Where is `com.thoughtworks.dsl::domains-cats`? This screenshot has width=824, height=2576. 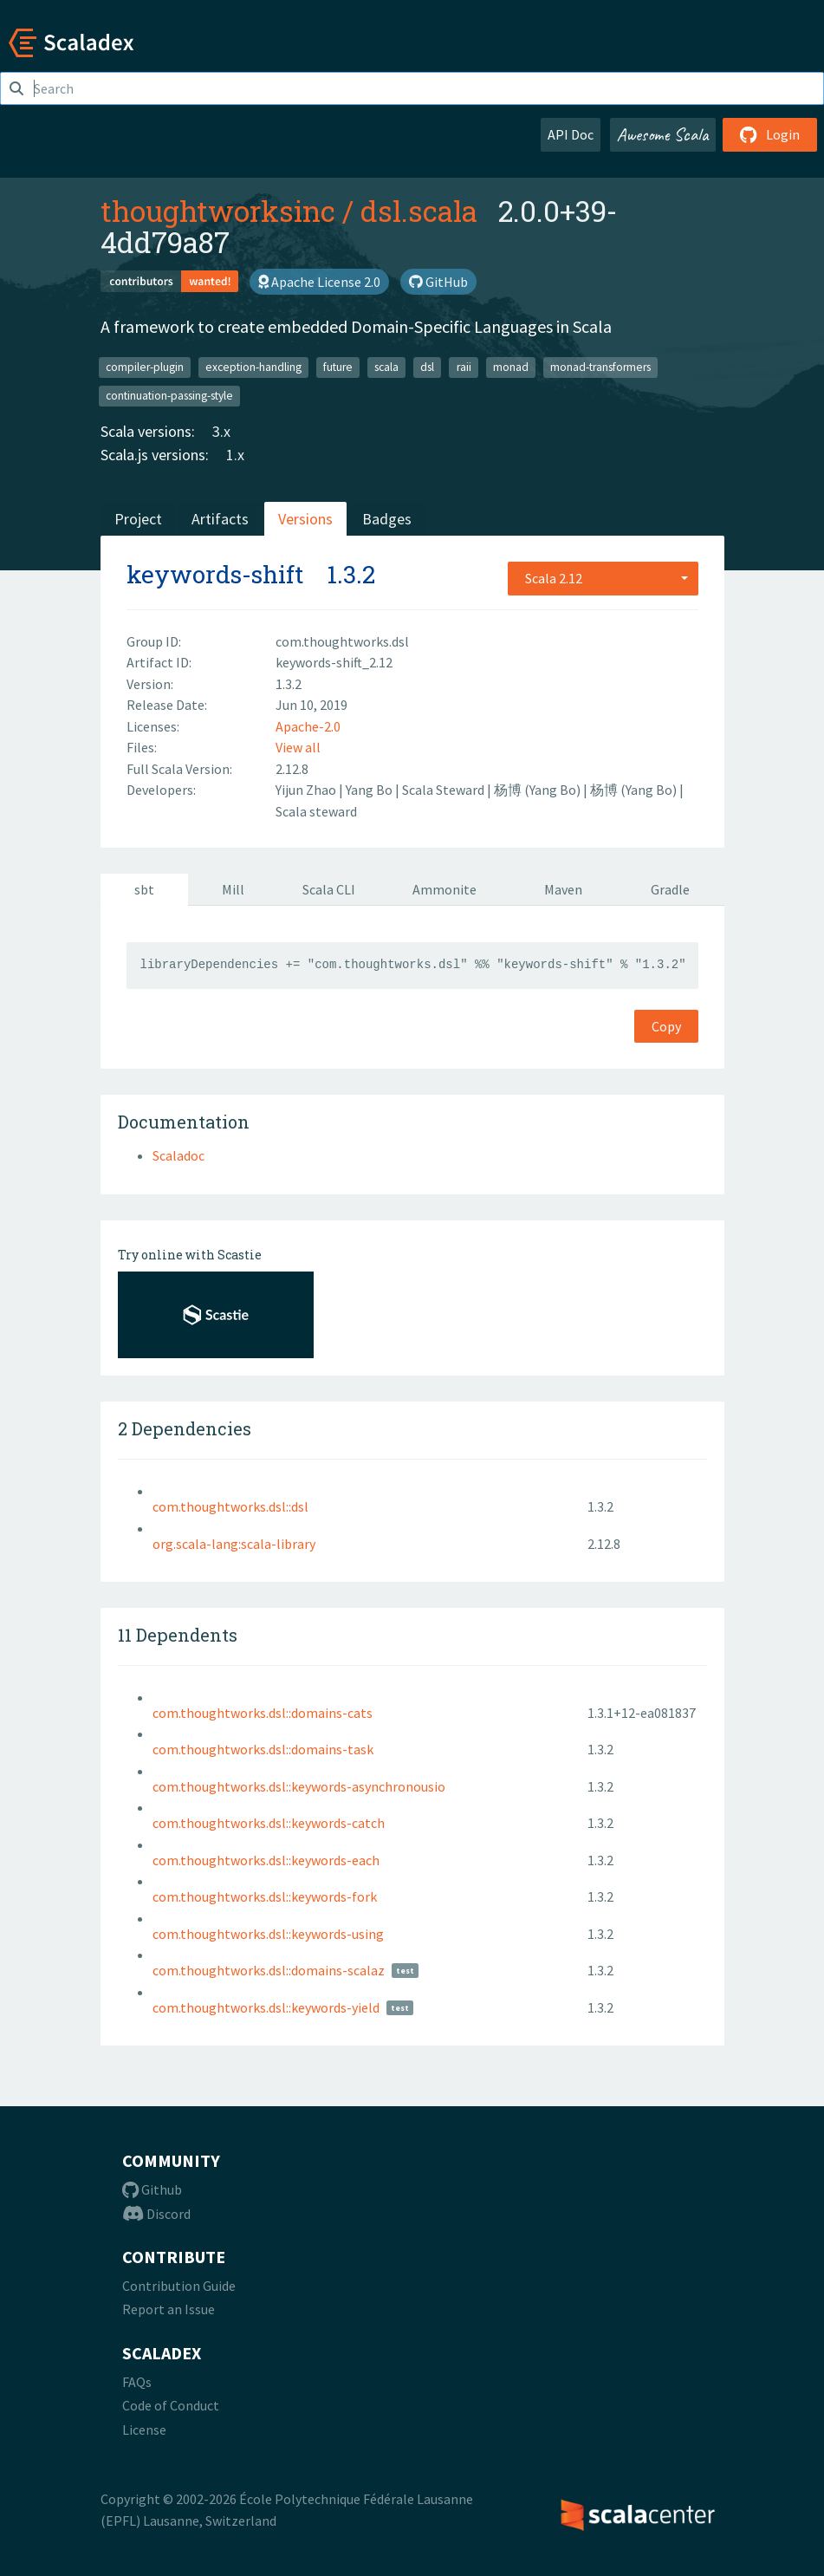
com.thoughtworks.dsl::domains-cats is located at coordinates (262, 1712).